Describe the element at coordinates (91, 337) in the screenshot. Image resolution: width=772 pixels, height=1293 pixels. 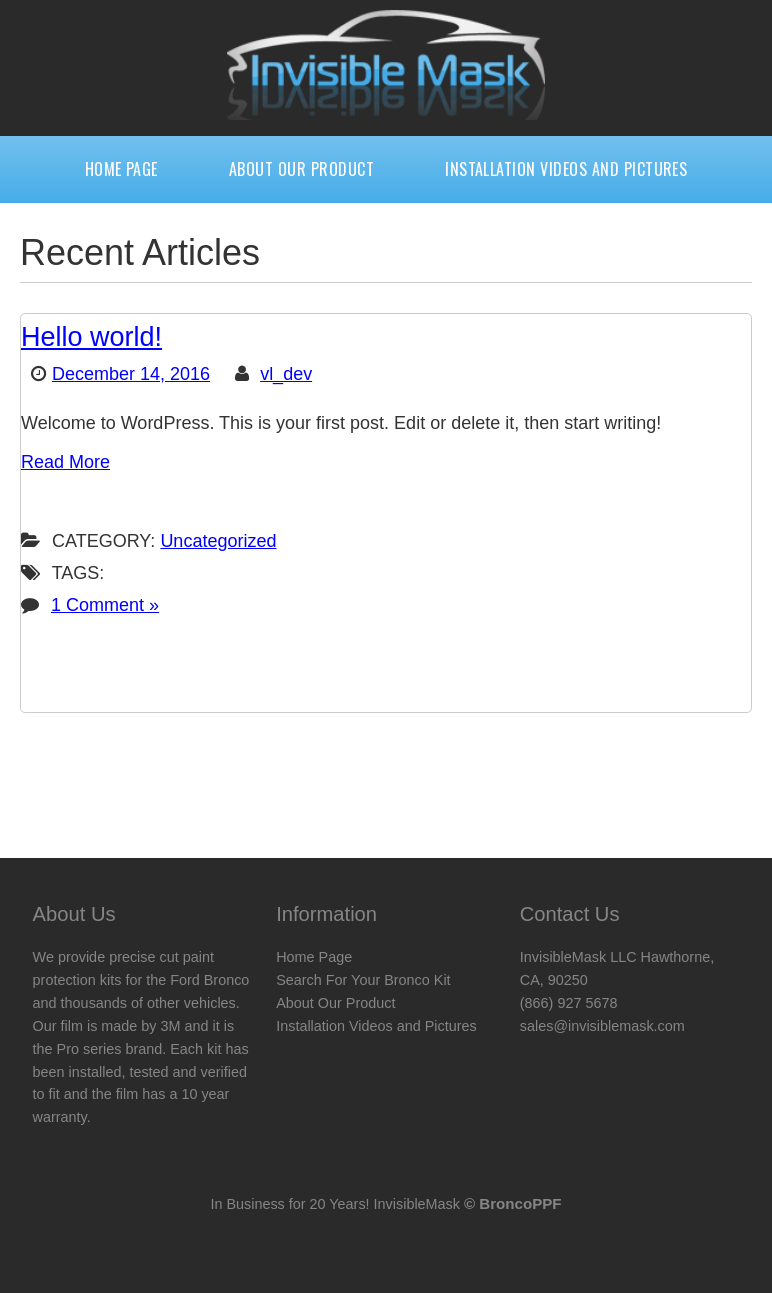
I see `Hello world!` at that location.